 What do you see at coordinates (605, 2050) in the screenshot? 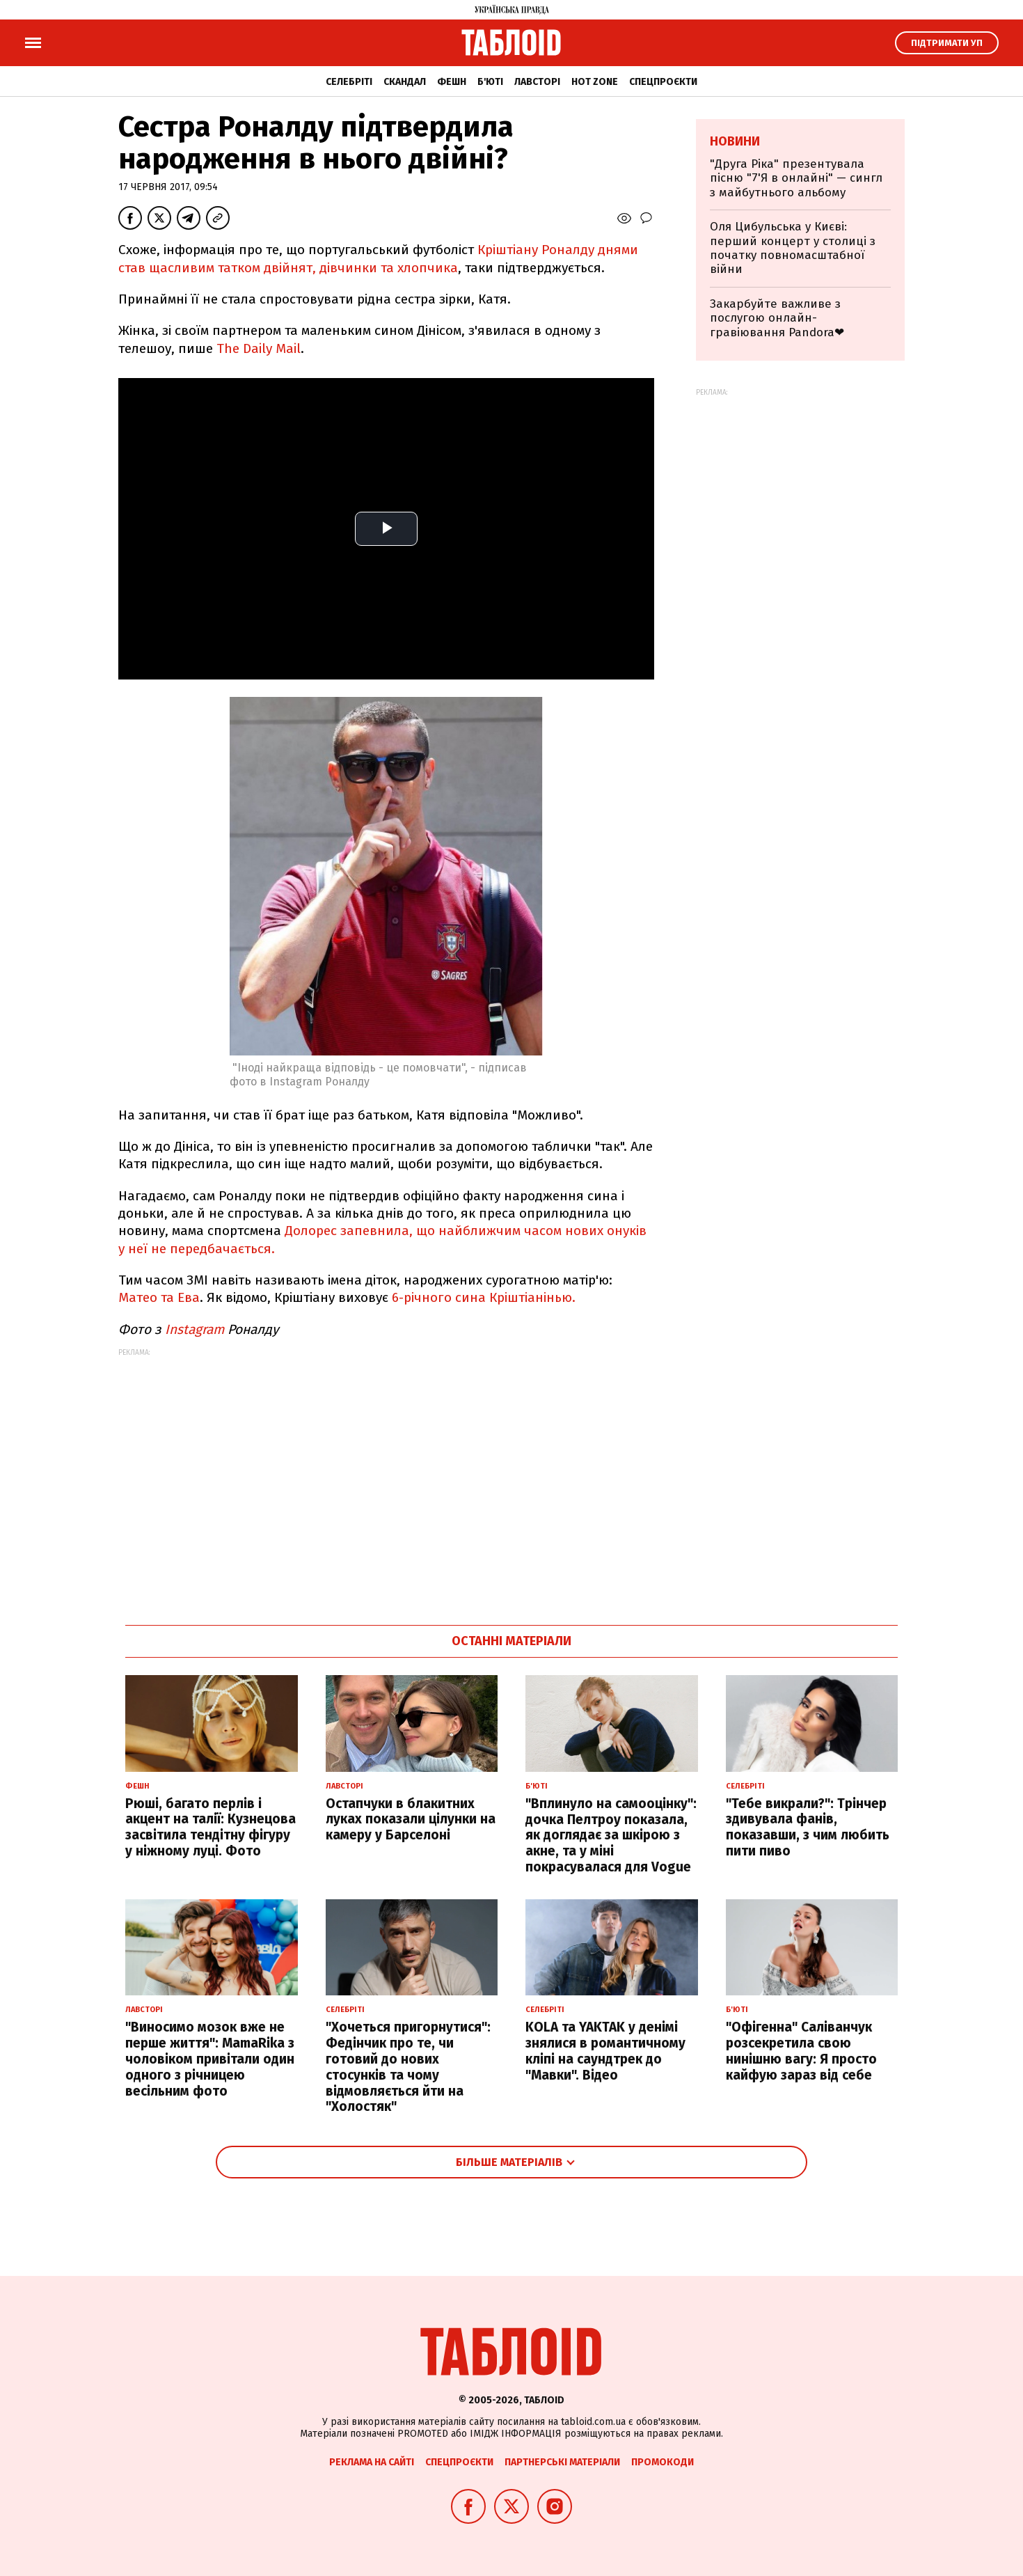
I see `KOLA та YAKTAK у денімі знялися в романтичному кліпі на саундтрек до "Мавки". Відео` at bounding box center [605, 2050].